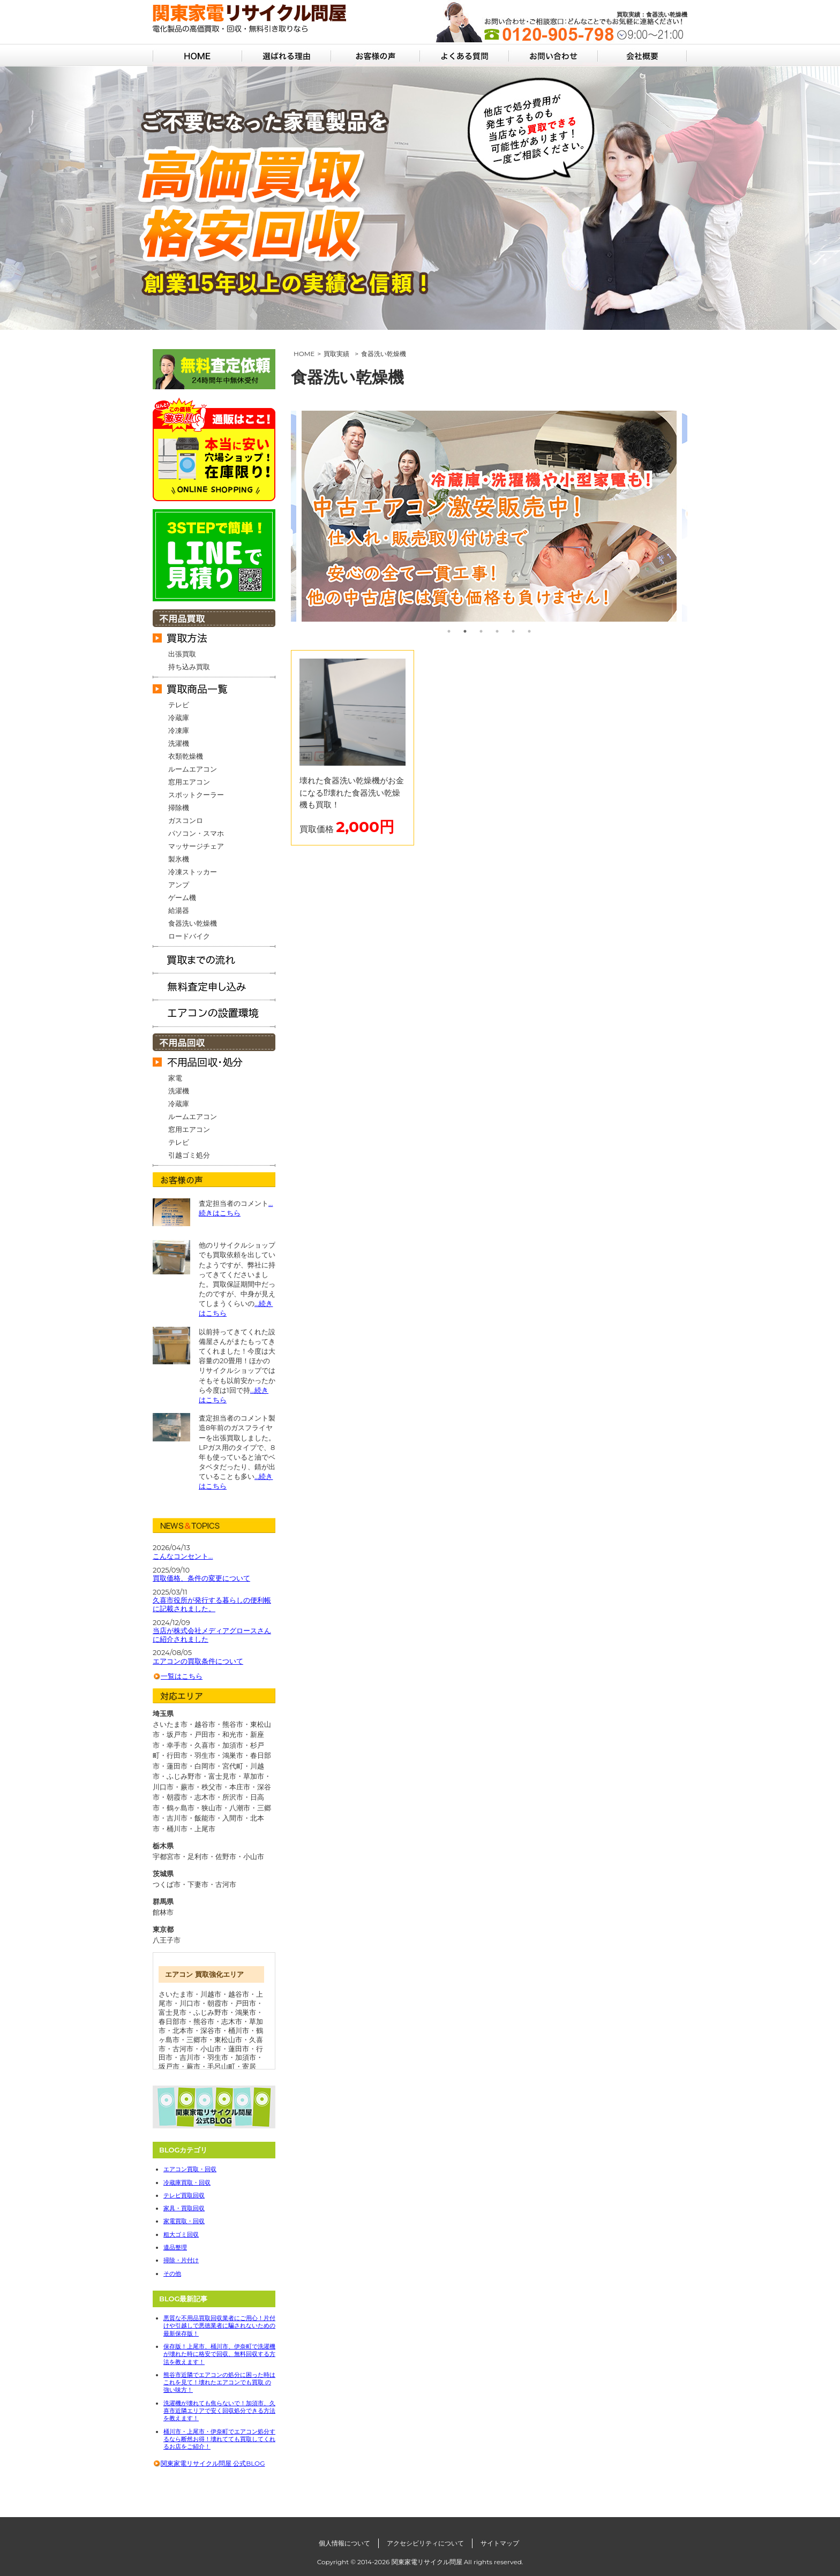 The image size is (840, 2576). I want to click on 保存版！上尾市、桶川市、伊奈町で洗濯機が壊れた時に格安で回収、無料回収する方法を教えます！, so click(219, 2354).